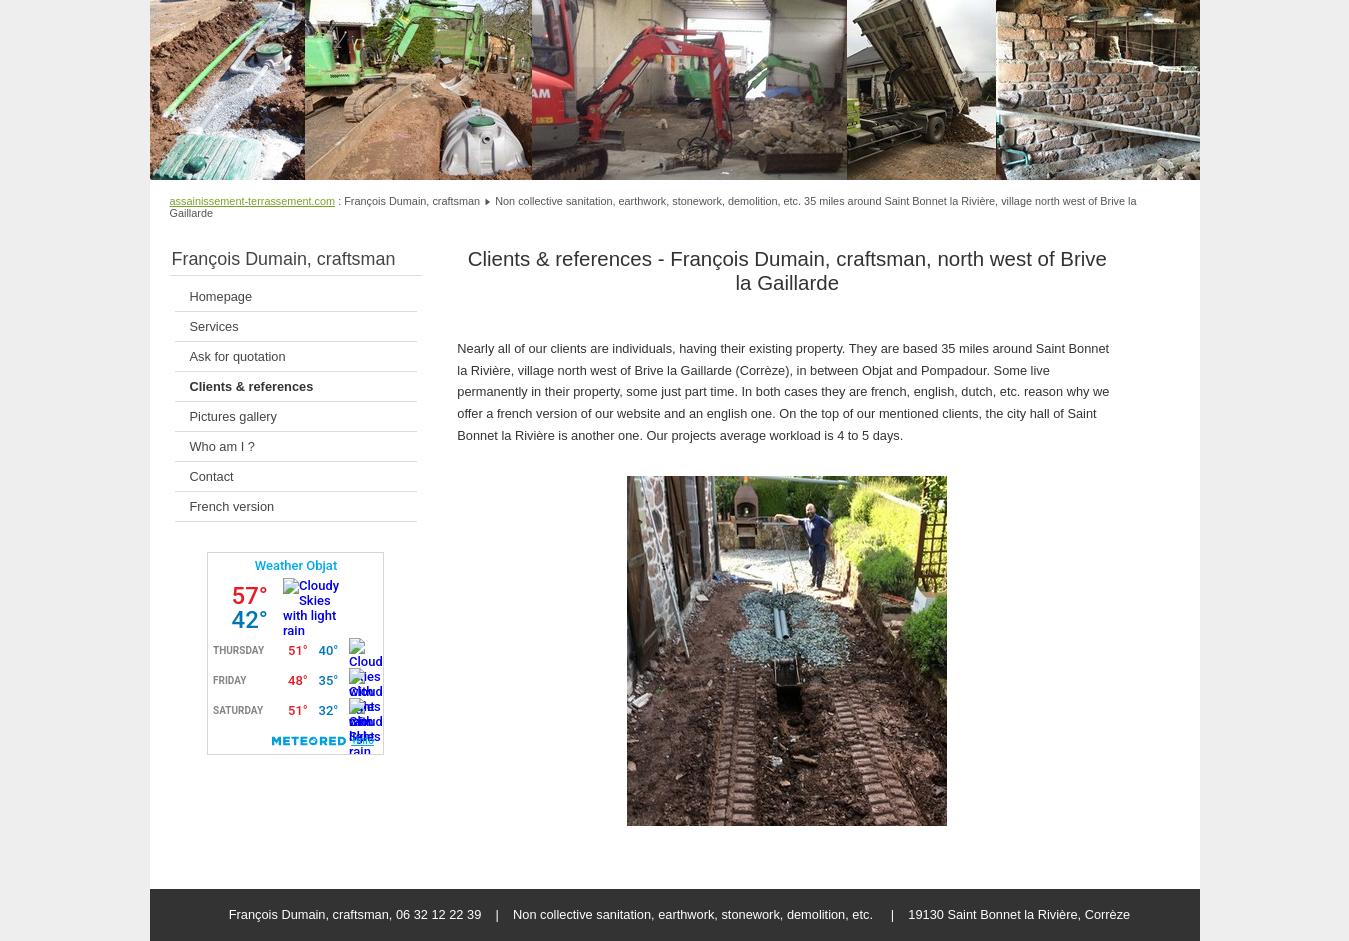 The image size is (1349, 941). Describe the element at coordinates (252, 386) in the screenshot. I see `Clients & references` at that location.